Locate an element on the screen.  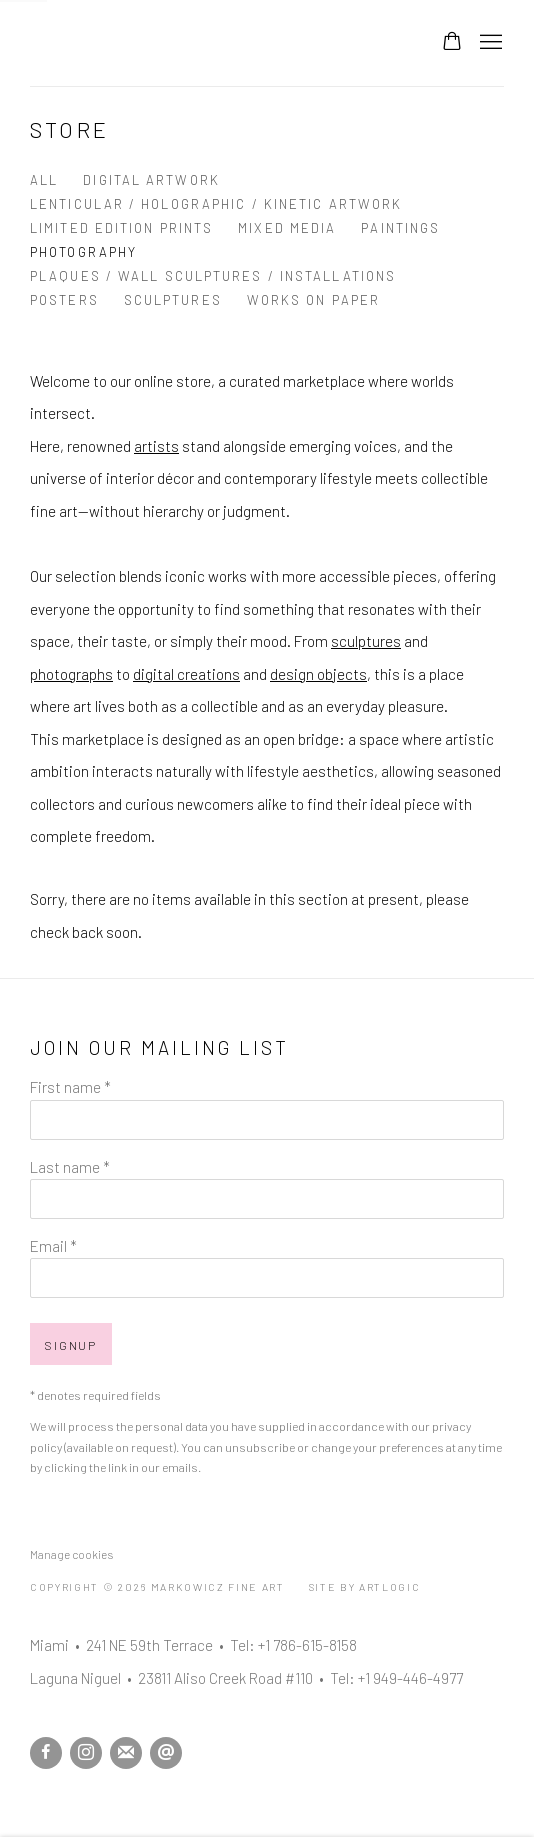
First name * is located at coordinates (70, 1087).